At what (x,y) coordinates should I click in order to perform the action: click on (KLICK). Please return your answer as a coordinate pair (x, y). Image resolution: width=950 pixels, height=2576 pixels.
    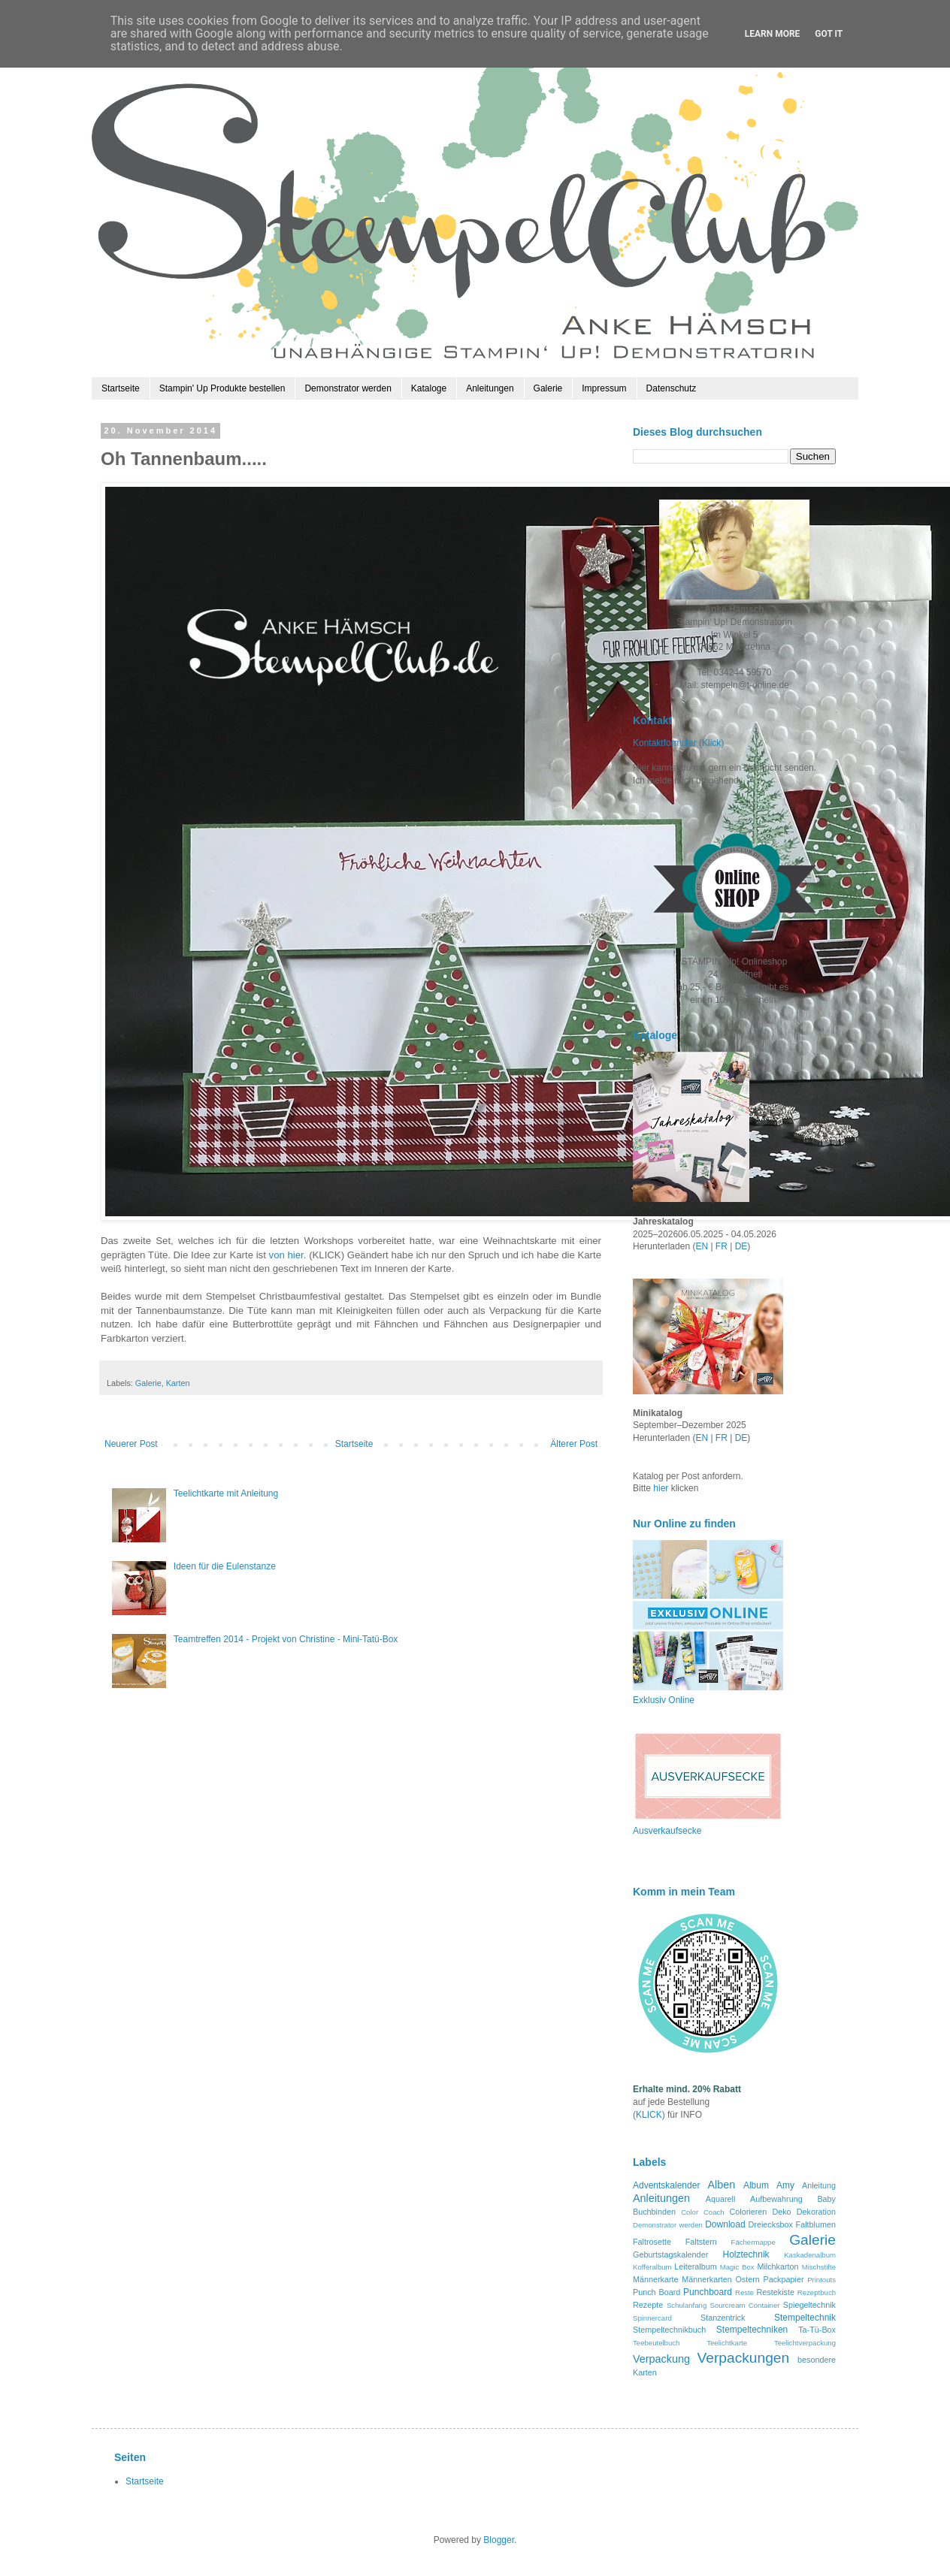
    Looking at the image, I should click on (649, 2114).